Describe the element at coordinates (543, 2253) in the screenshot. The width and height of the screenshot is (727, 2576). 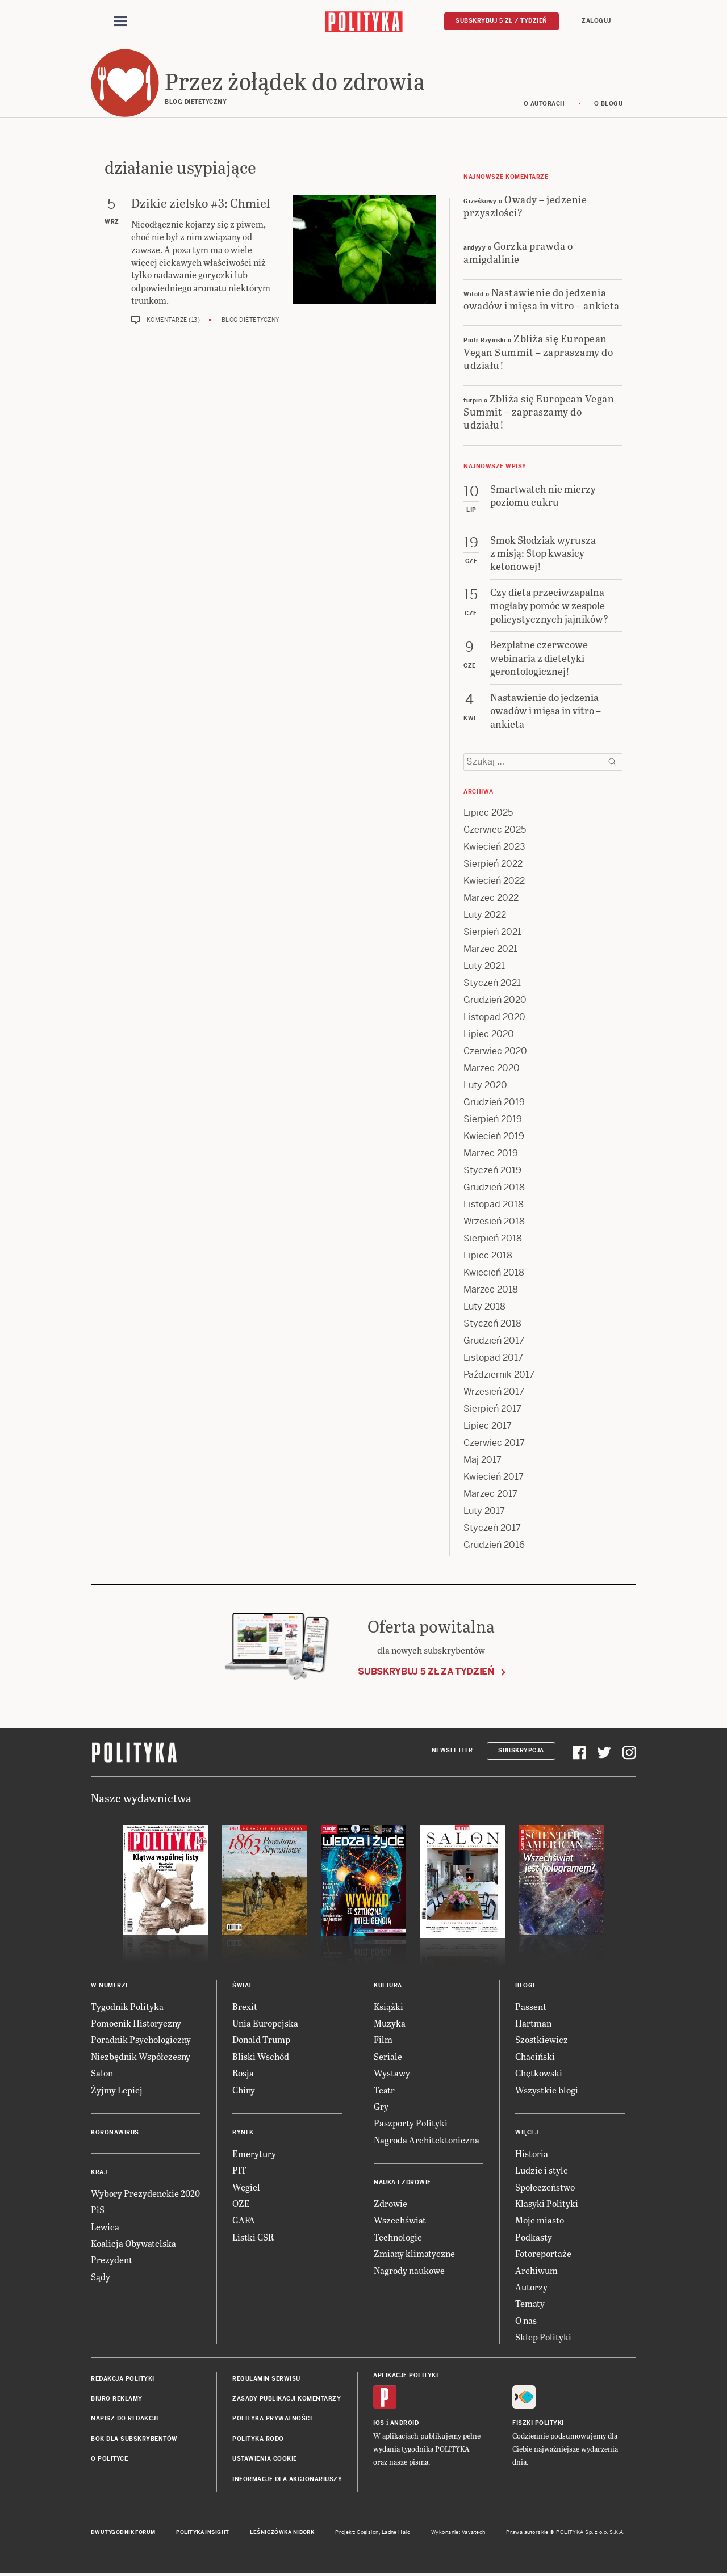
I see `Fotoreportaże` at that location.